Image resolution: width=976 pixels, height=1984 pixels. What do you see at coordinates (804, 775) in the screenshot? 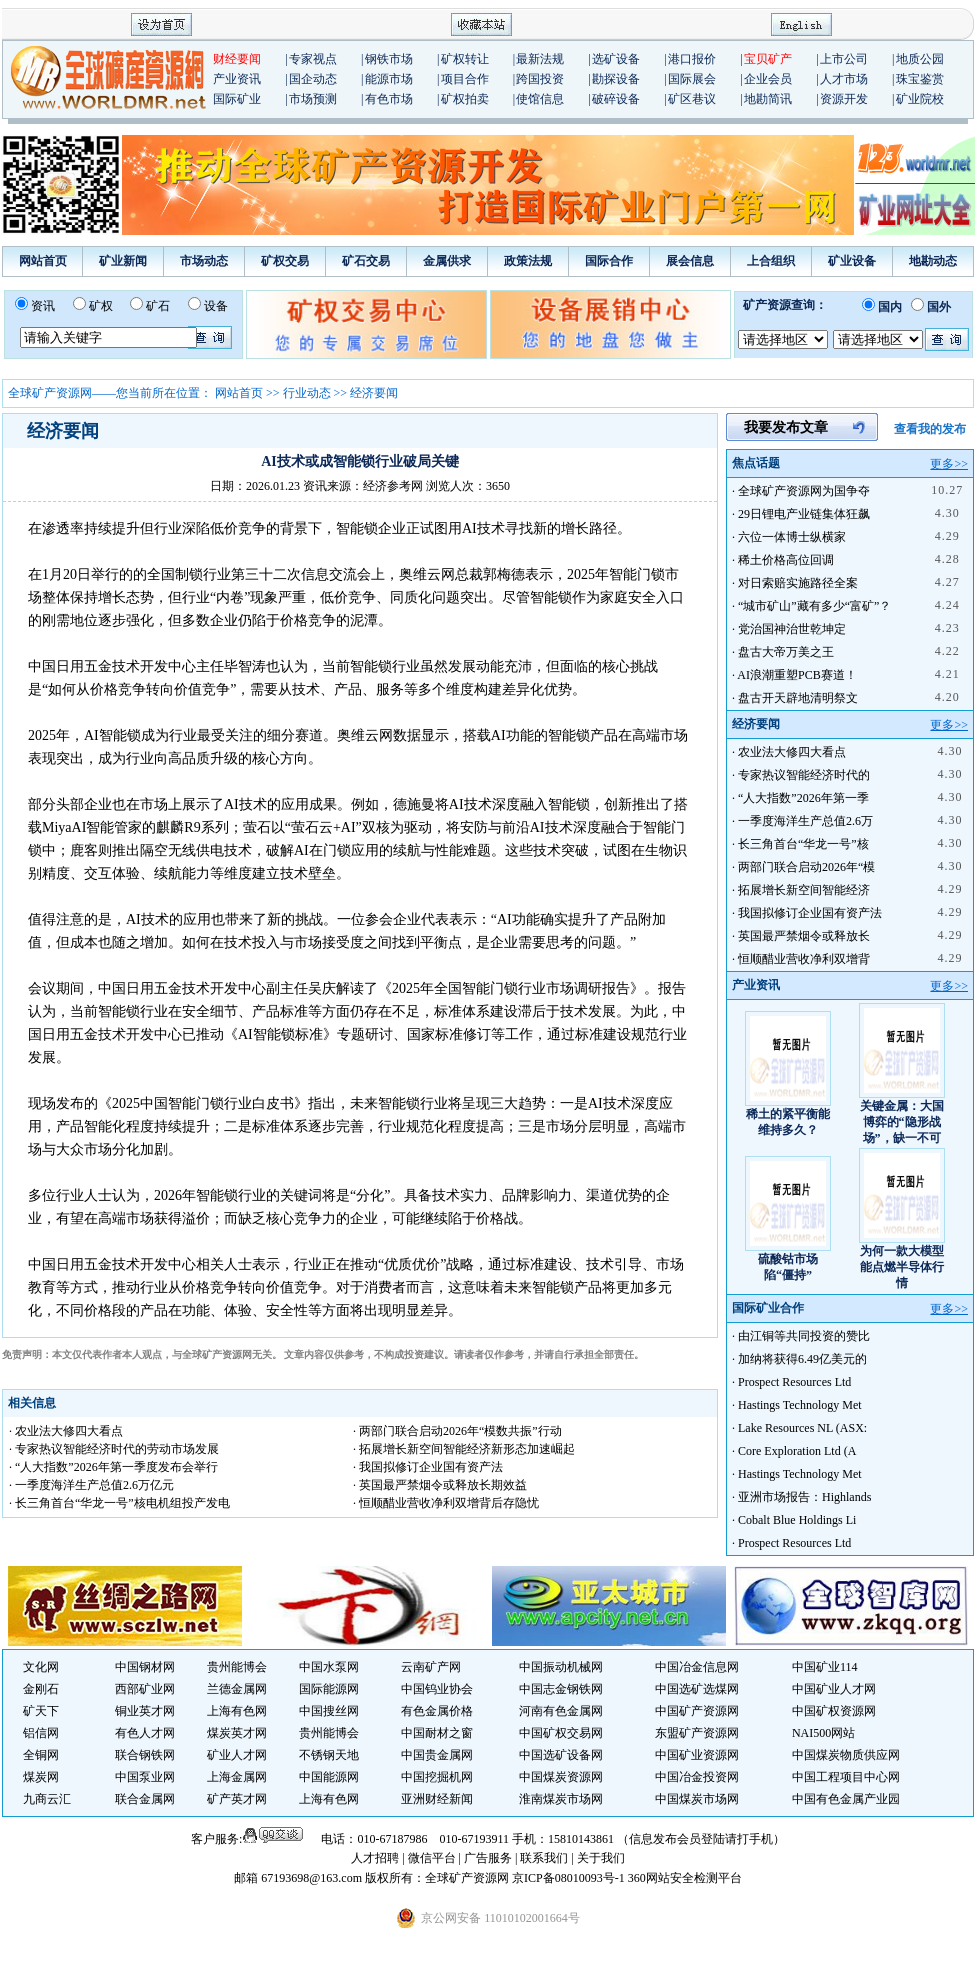
I see `专家热议智能经济时代的` at bounding box center [804, 775].